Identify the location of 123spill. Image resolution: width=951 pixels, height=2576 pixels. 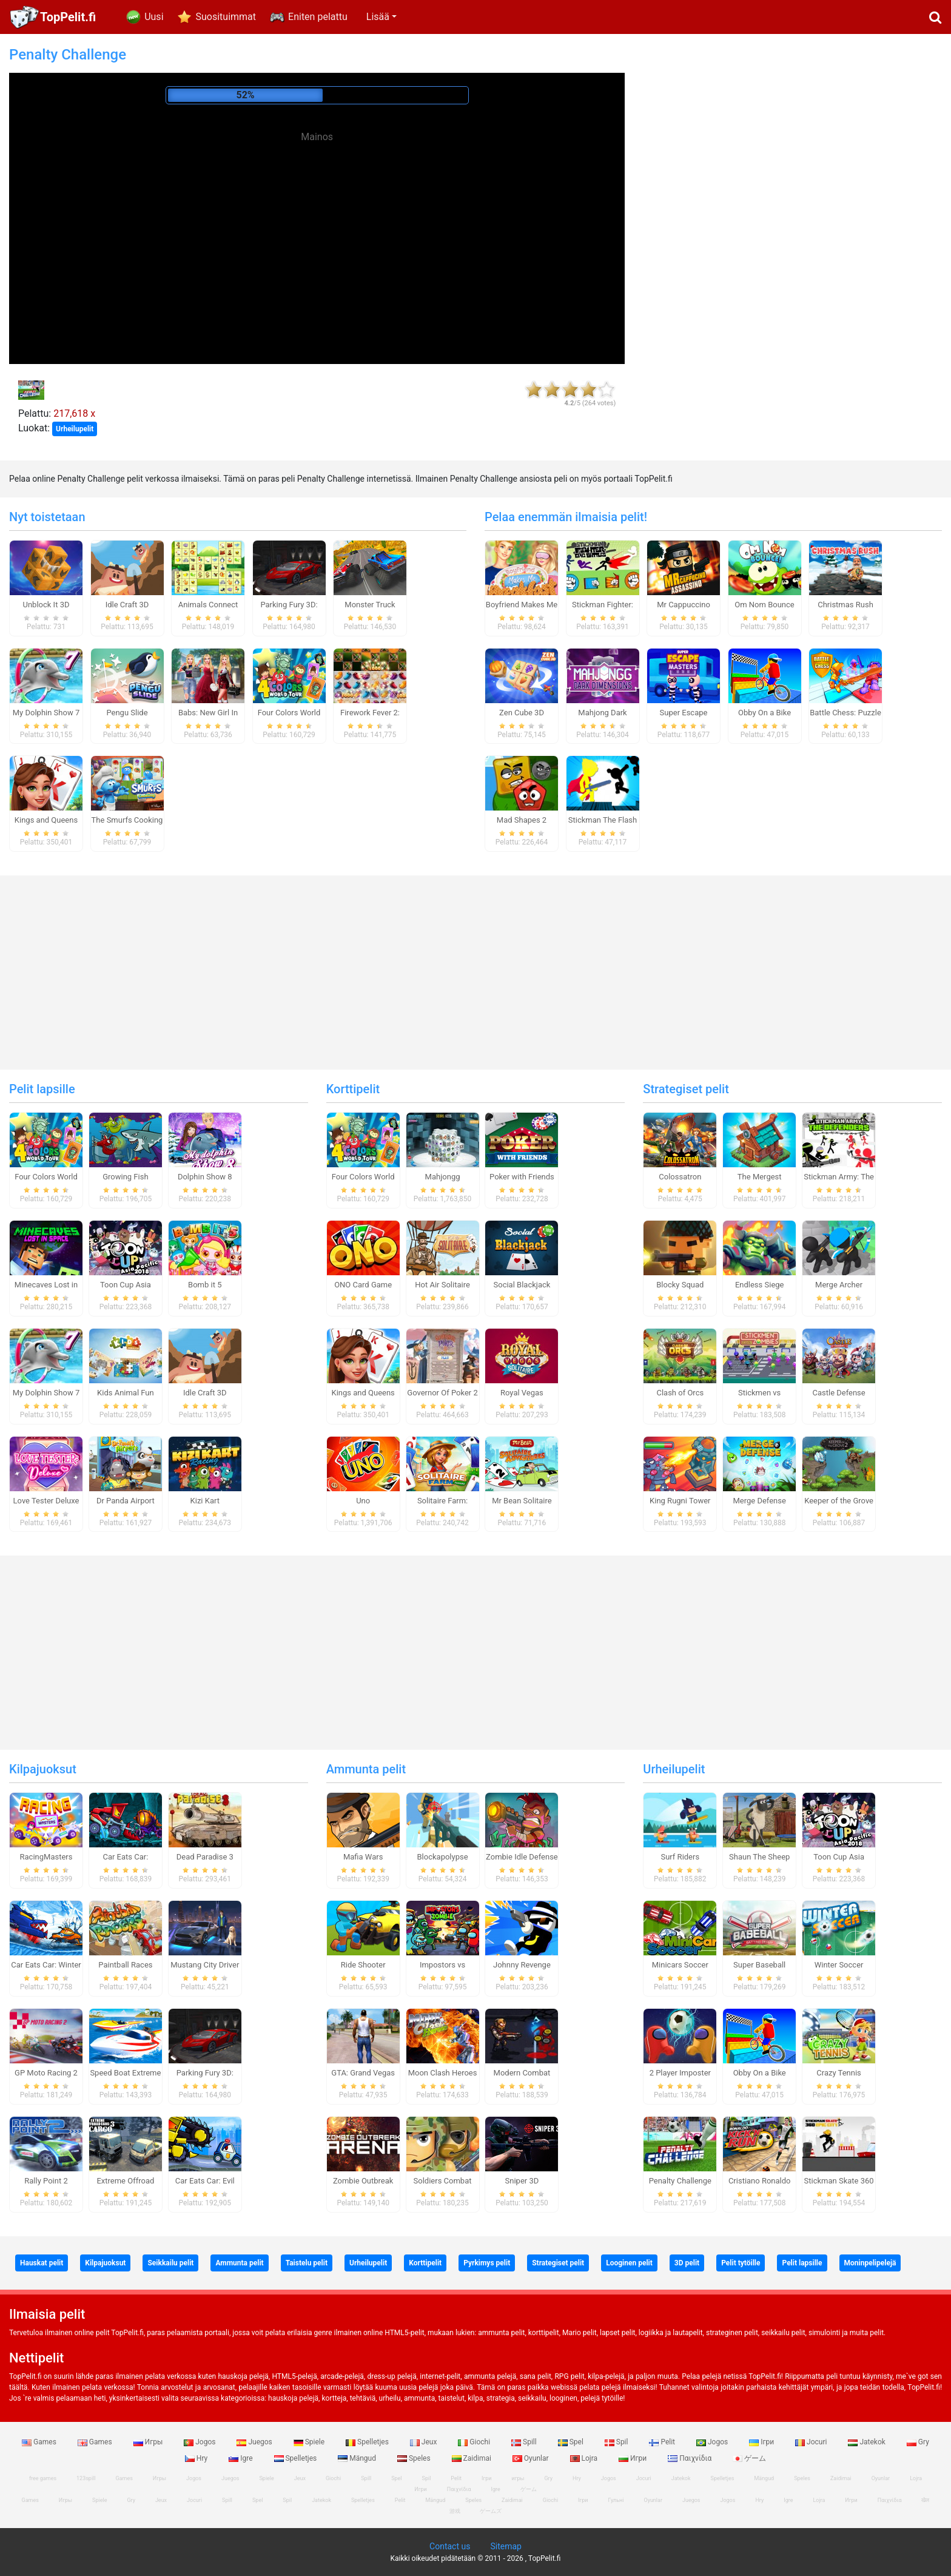
(85, 2478).